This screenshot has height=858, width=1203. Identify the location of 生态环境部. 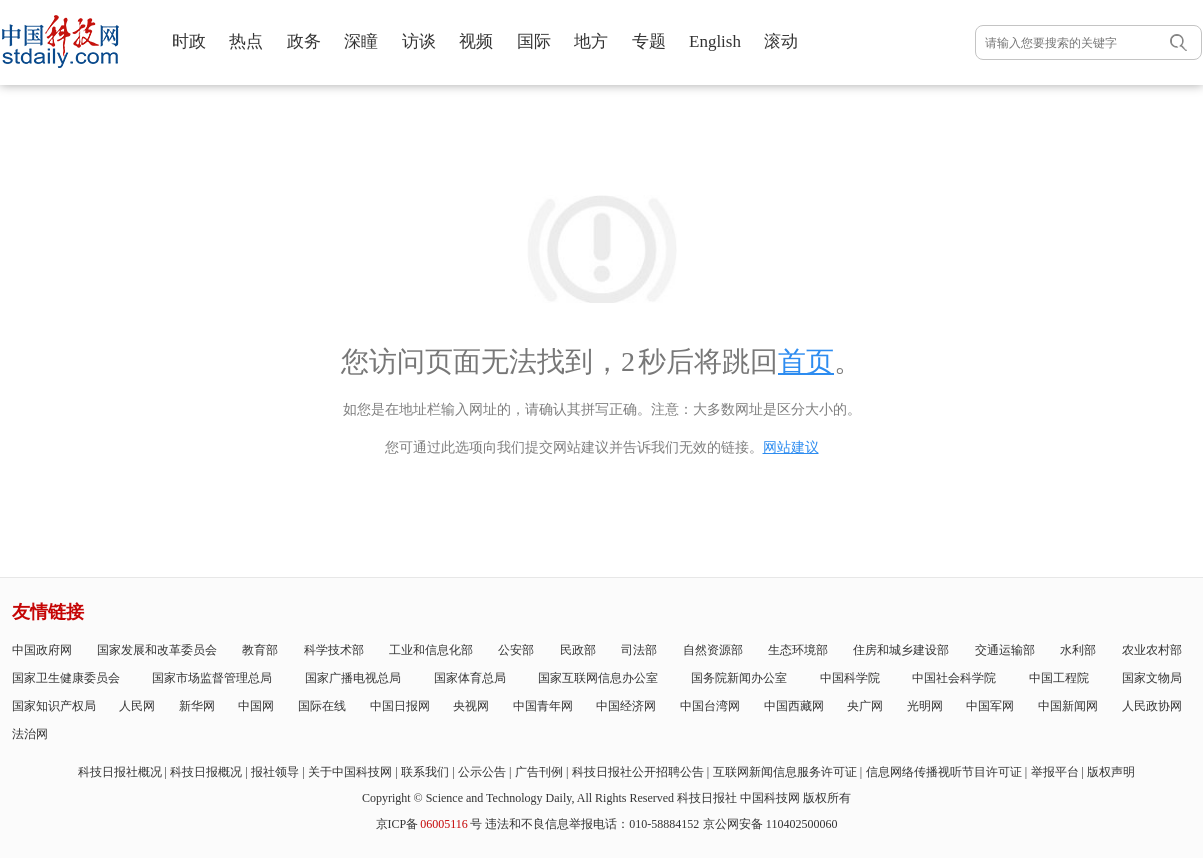
(798, 650).